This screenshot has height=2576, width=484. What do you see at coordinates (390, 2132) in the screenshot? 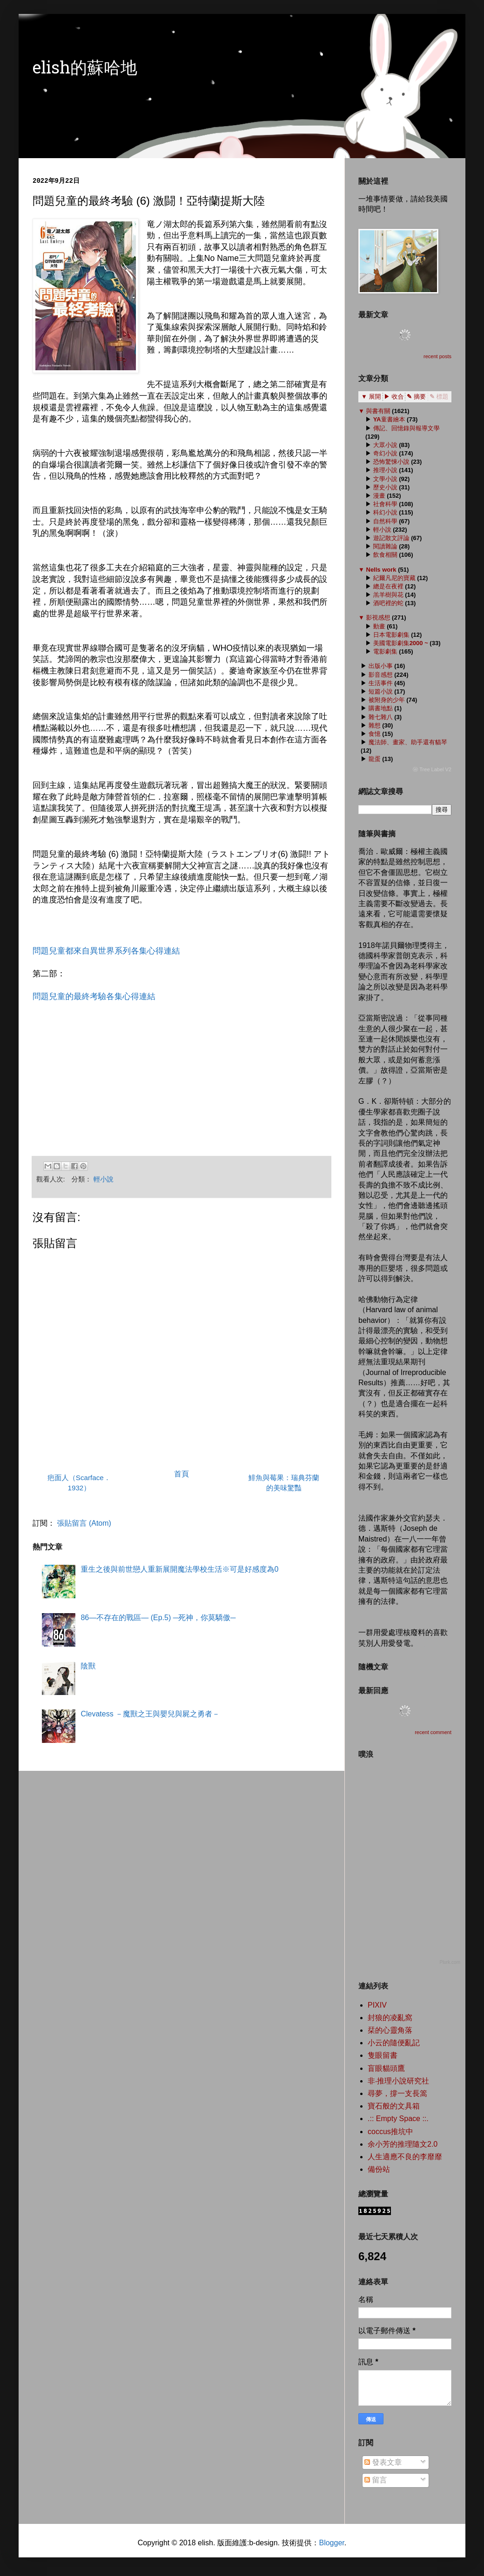
I see `coccus推坑中` at bounding box center [390, 2132].